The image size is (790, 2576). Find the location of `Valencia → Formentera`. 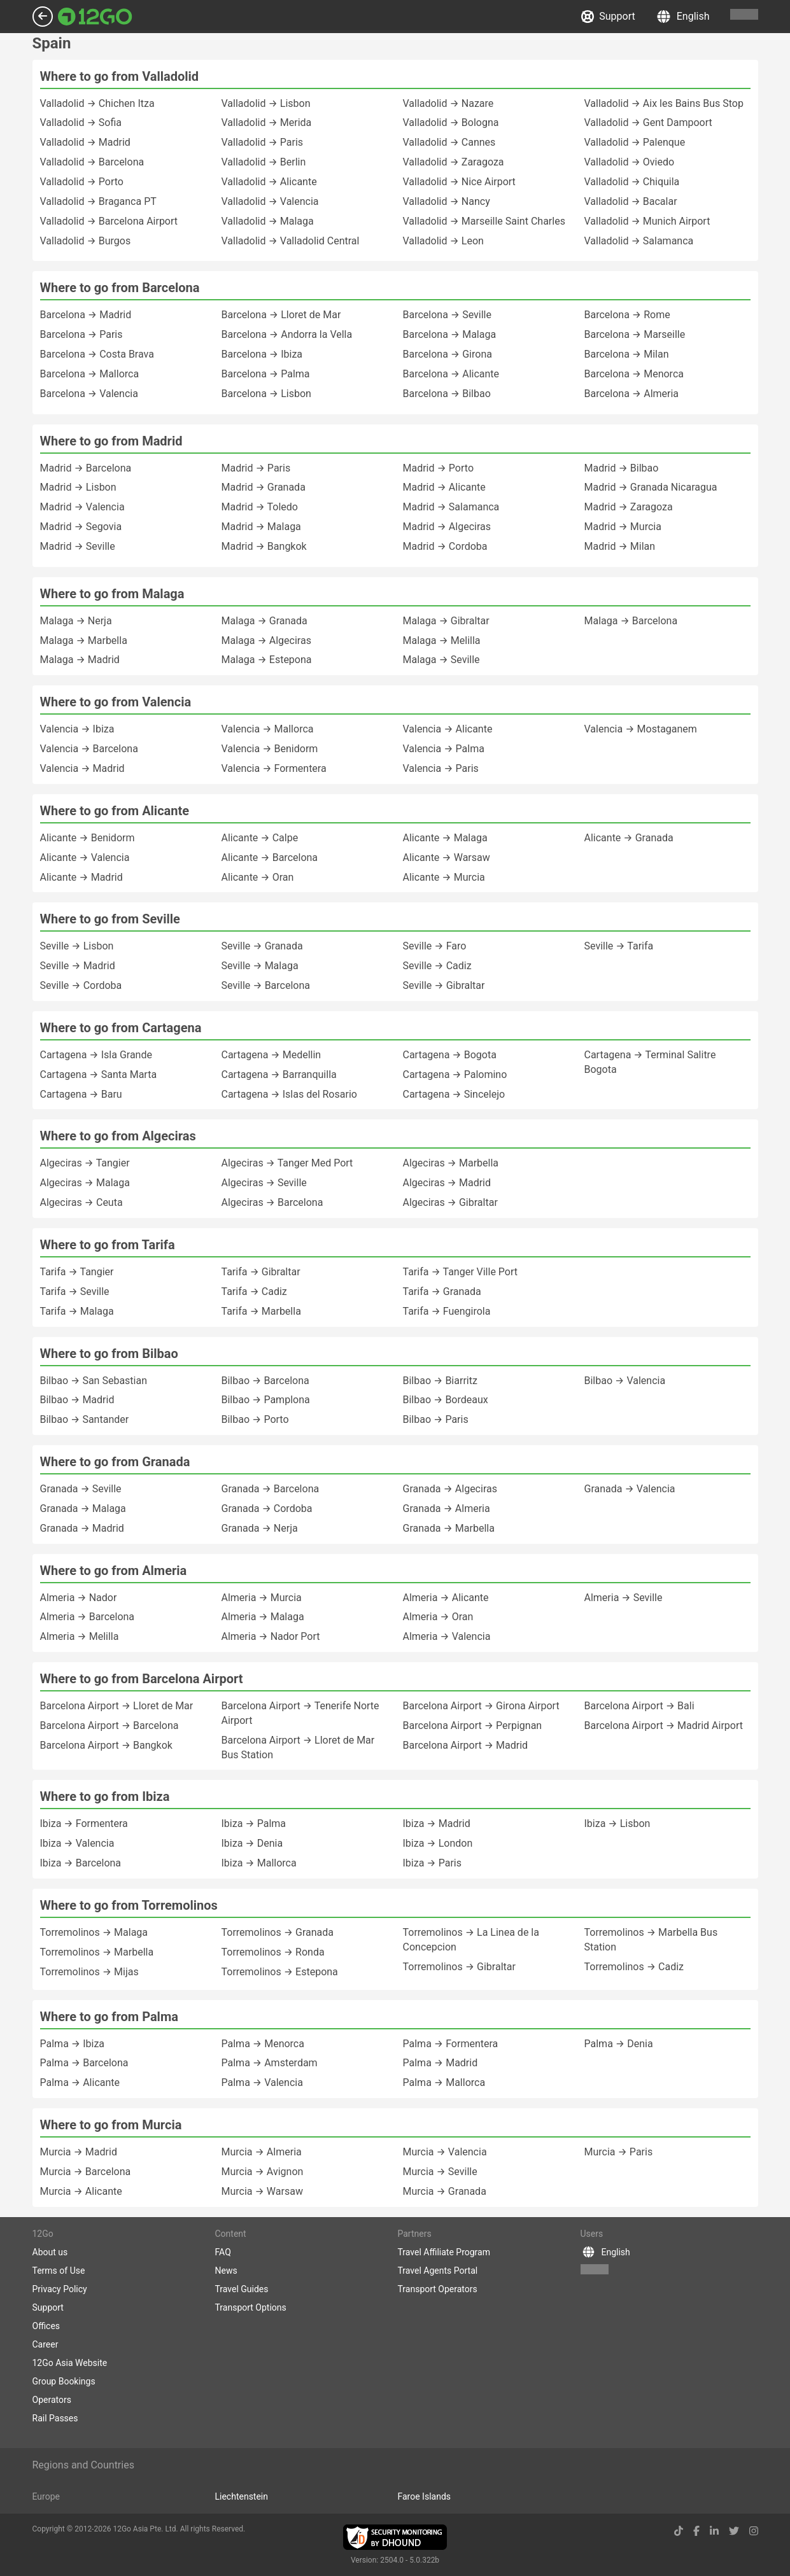

Valencia → Formentera is located at coordinates (274, 768).